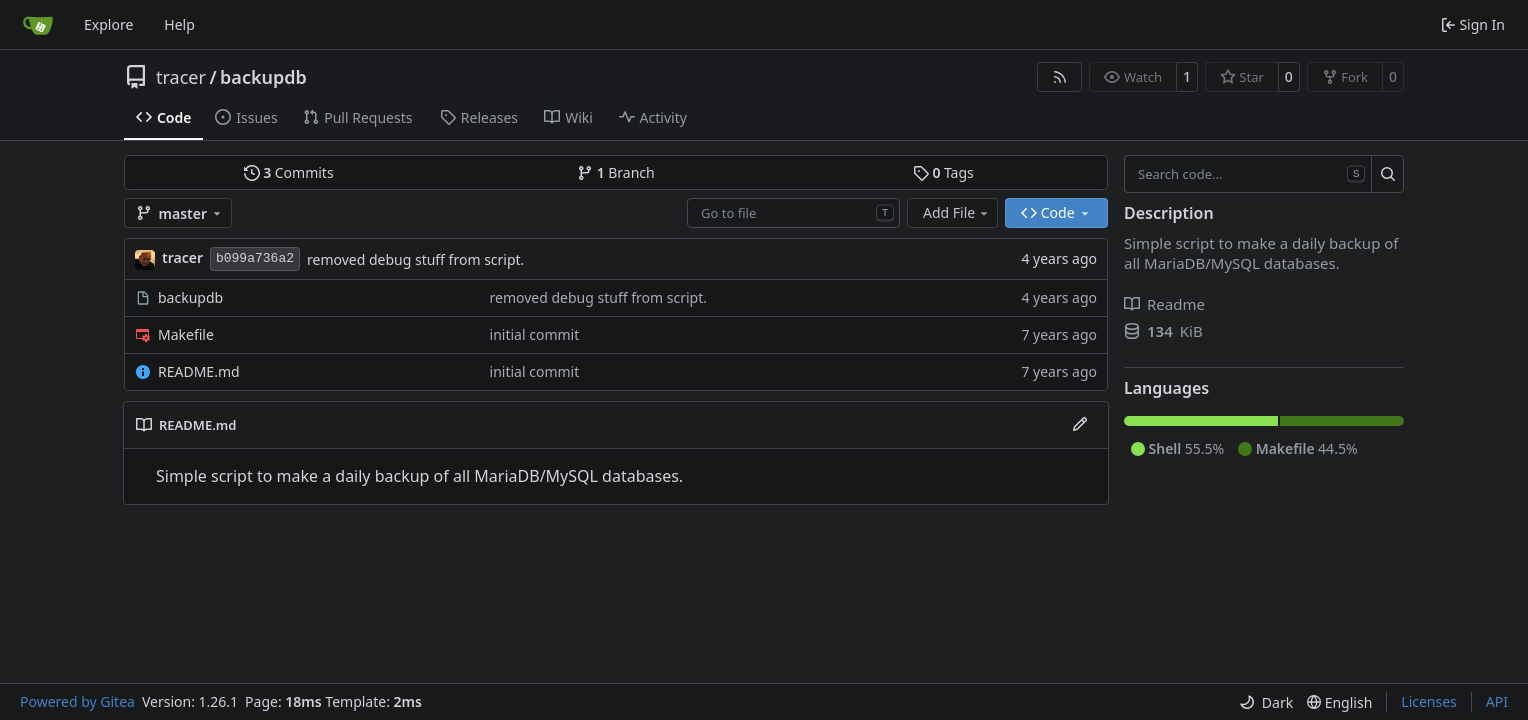  Describe the element at coordinates (186, 334) in the screenshot. I see `Makefile` at that location.